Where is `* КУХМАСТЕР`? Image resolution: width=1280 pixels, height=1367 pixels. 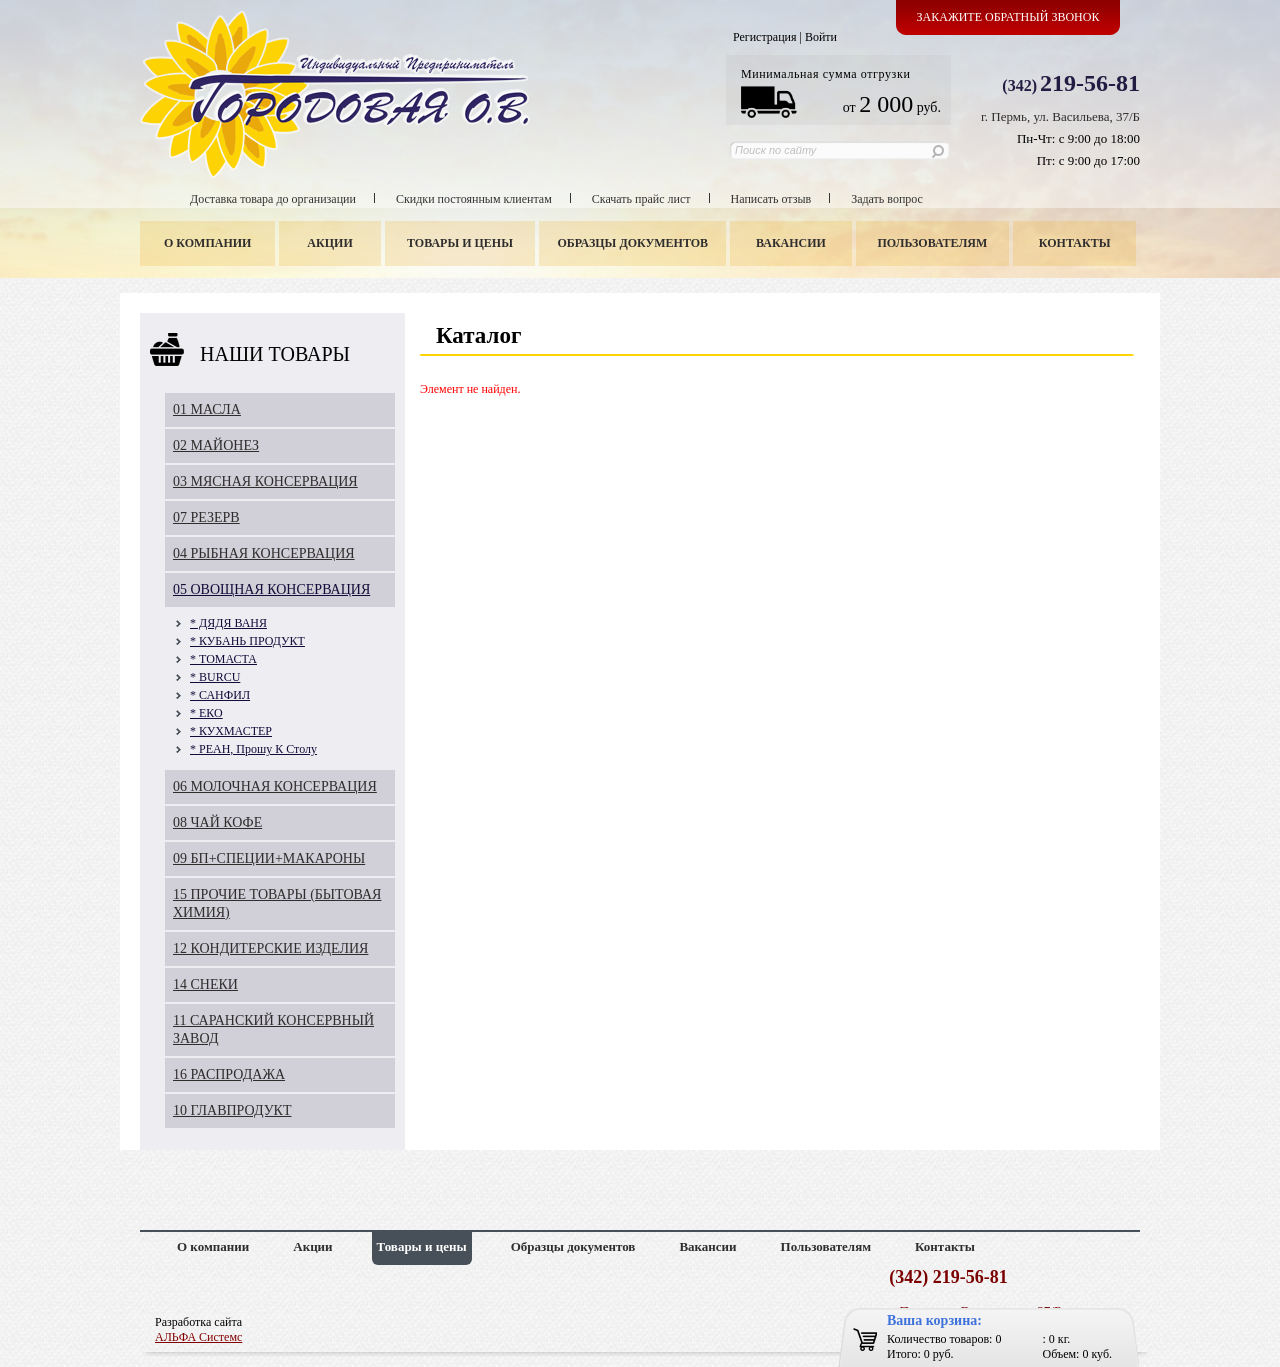
* КУХМАСТЕР is located at coordinates (231, 731).